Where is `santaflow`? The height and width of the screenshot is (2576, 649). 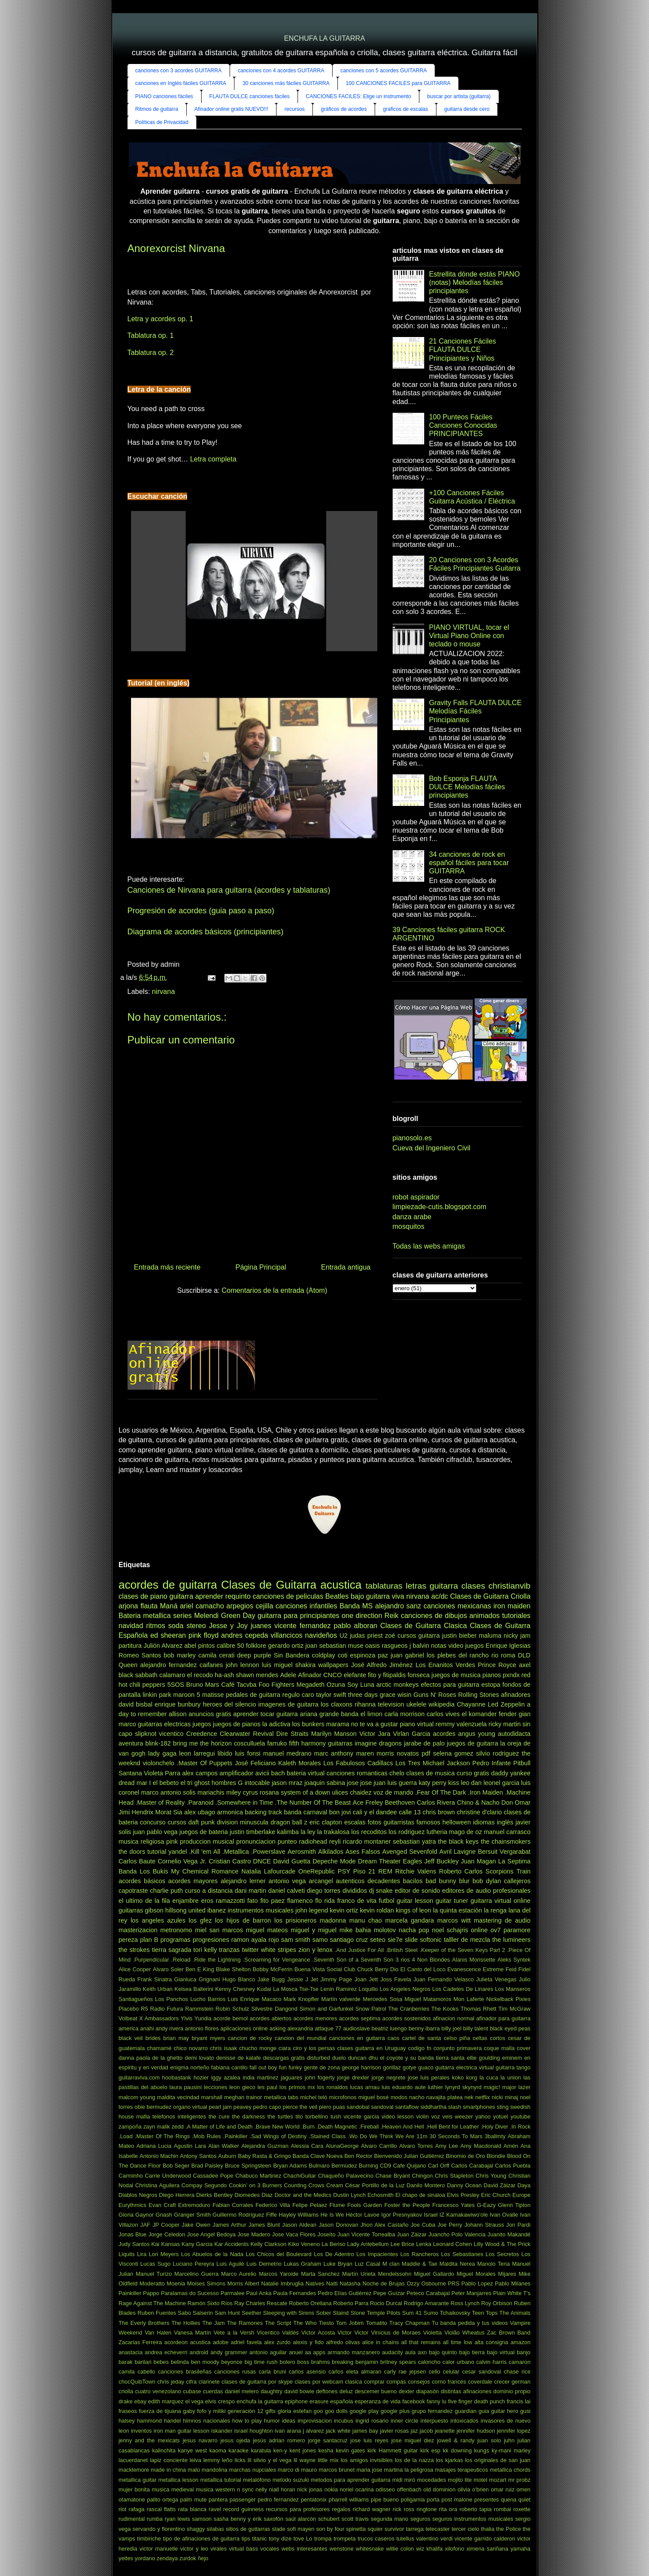
santaflow is located at coordinates (406, 2107).